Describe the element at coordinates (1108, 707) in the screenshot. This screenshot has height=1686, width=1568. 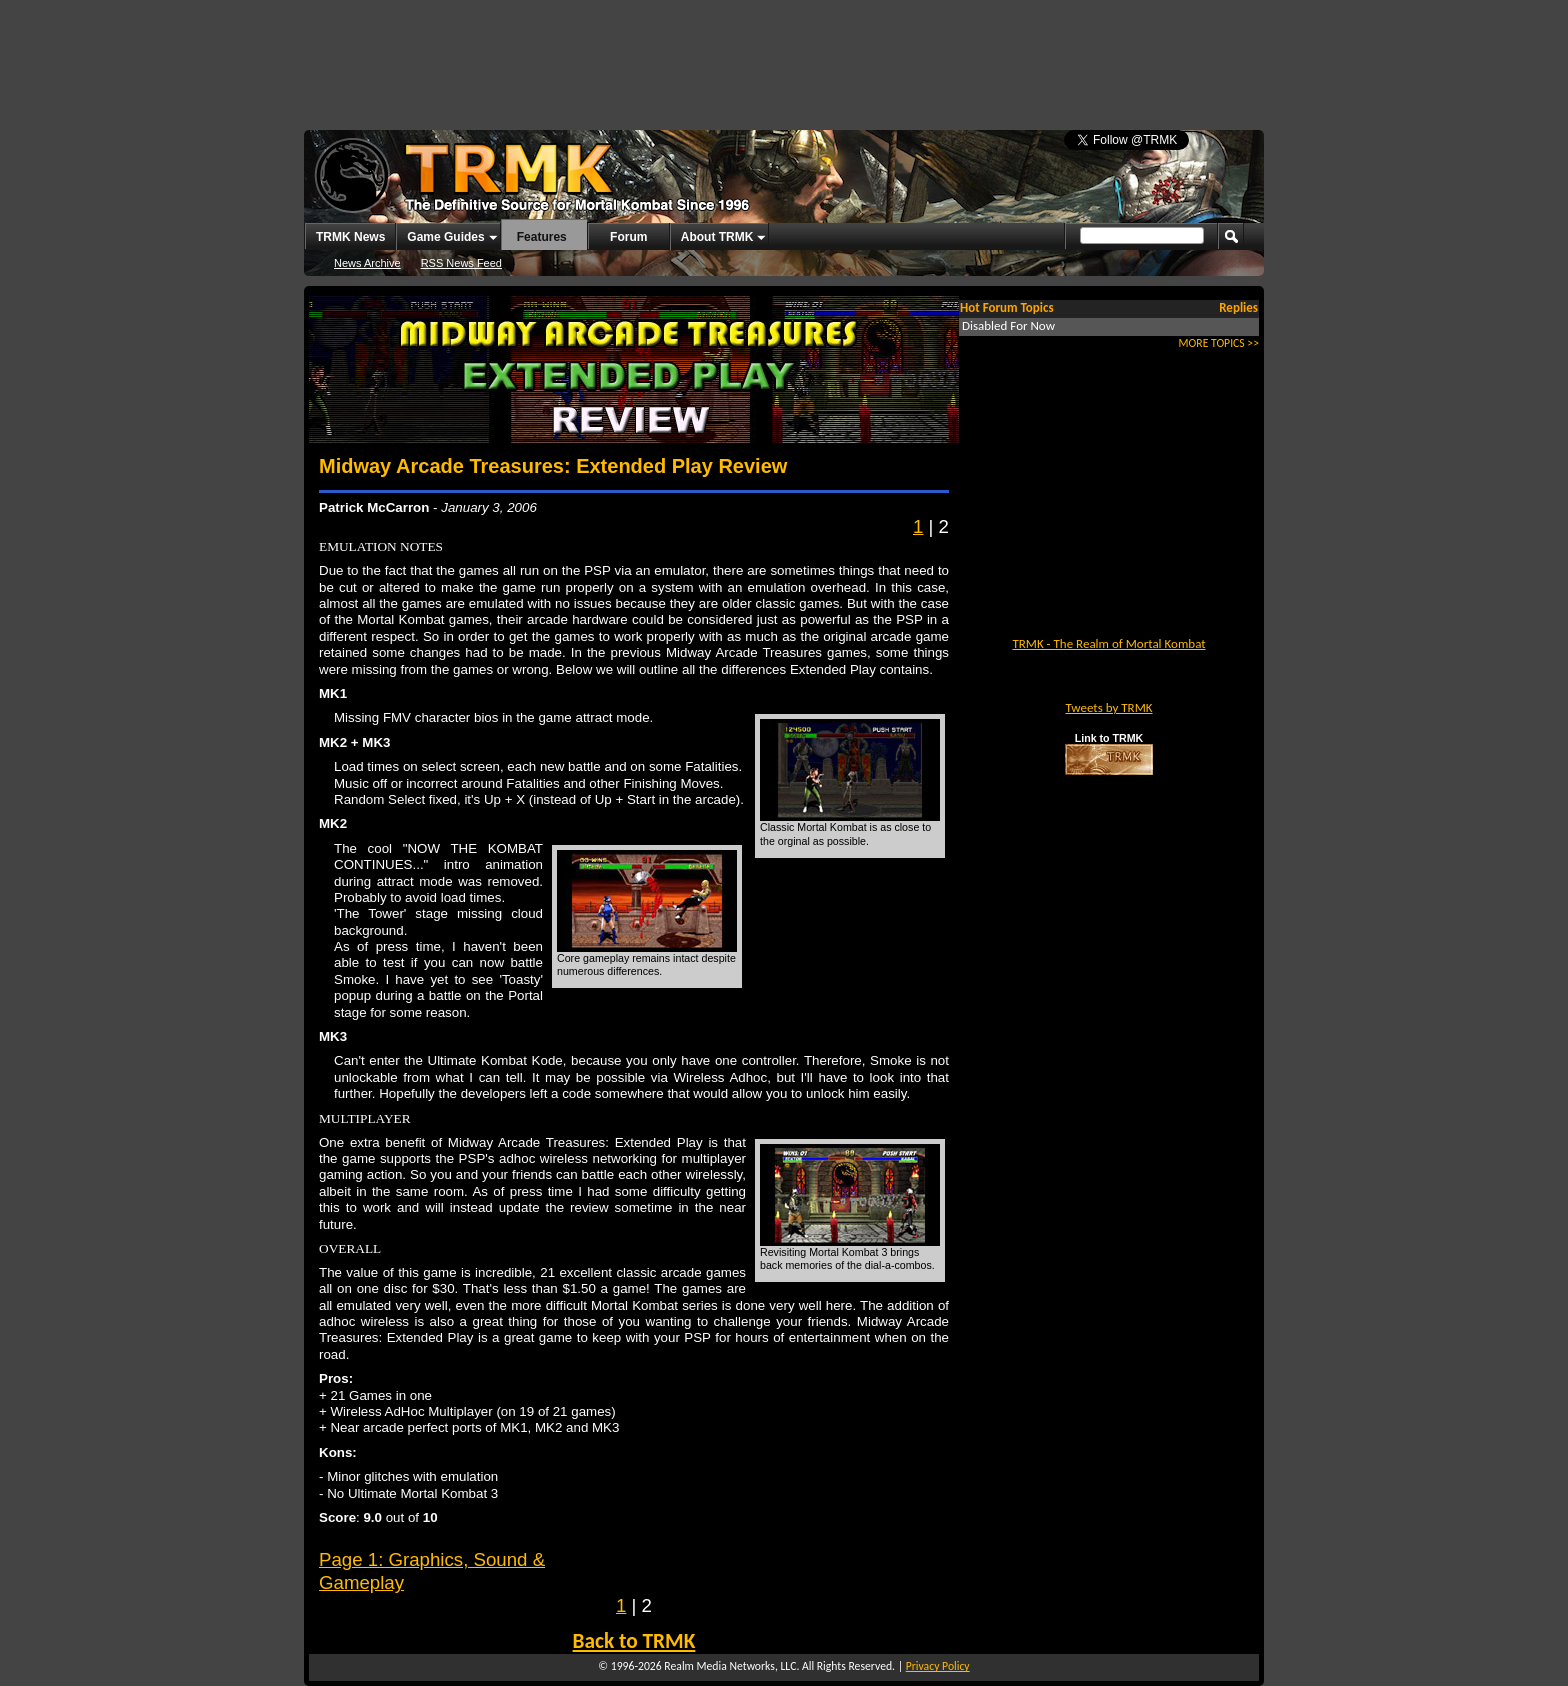
I see `Tweets by TRMK` at that location.